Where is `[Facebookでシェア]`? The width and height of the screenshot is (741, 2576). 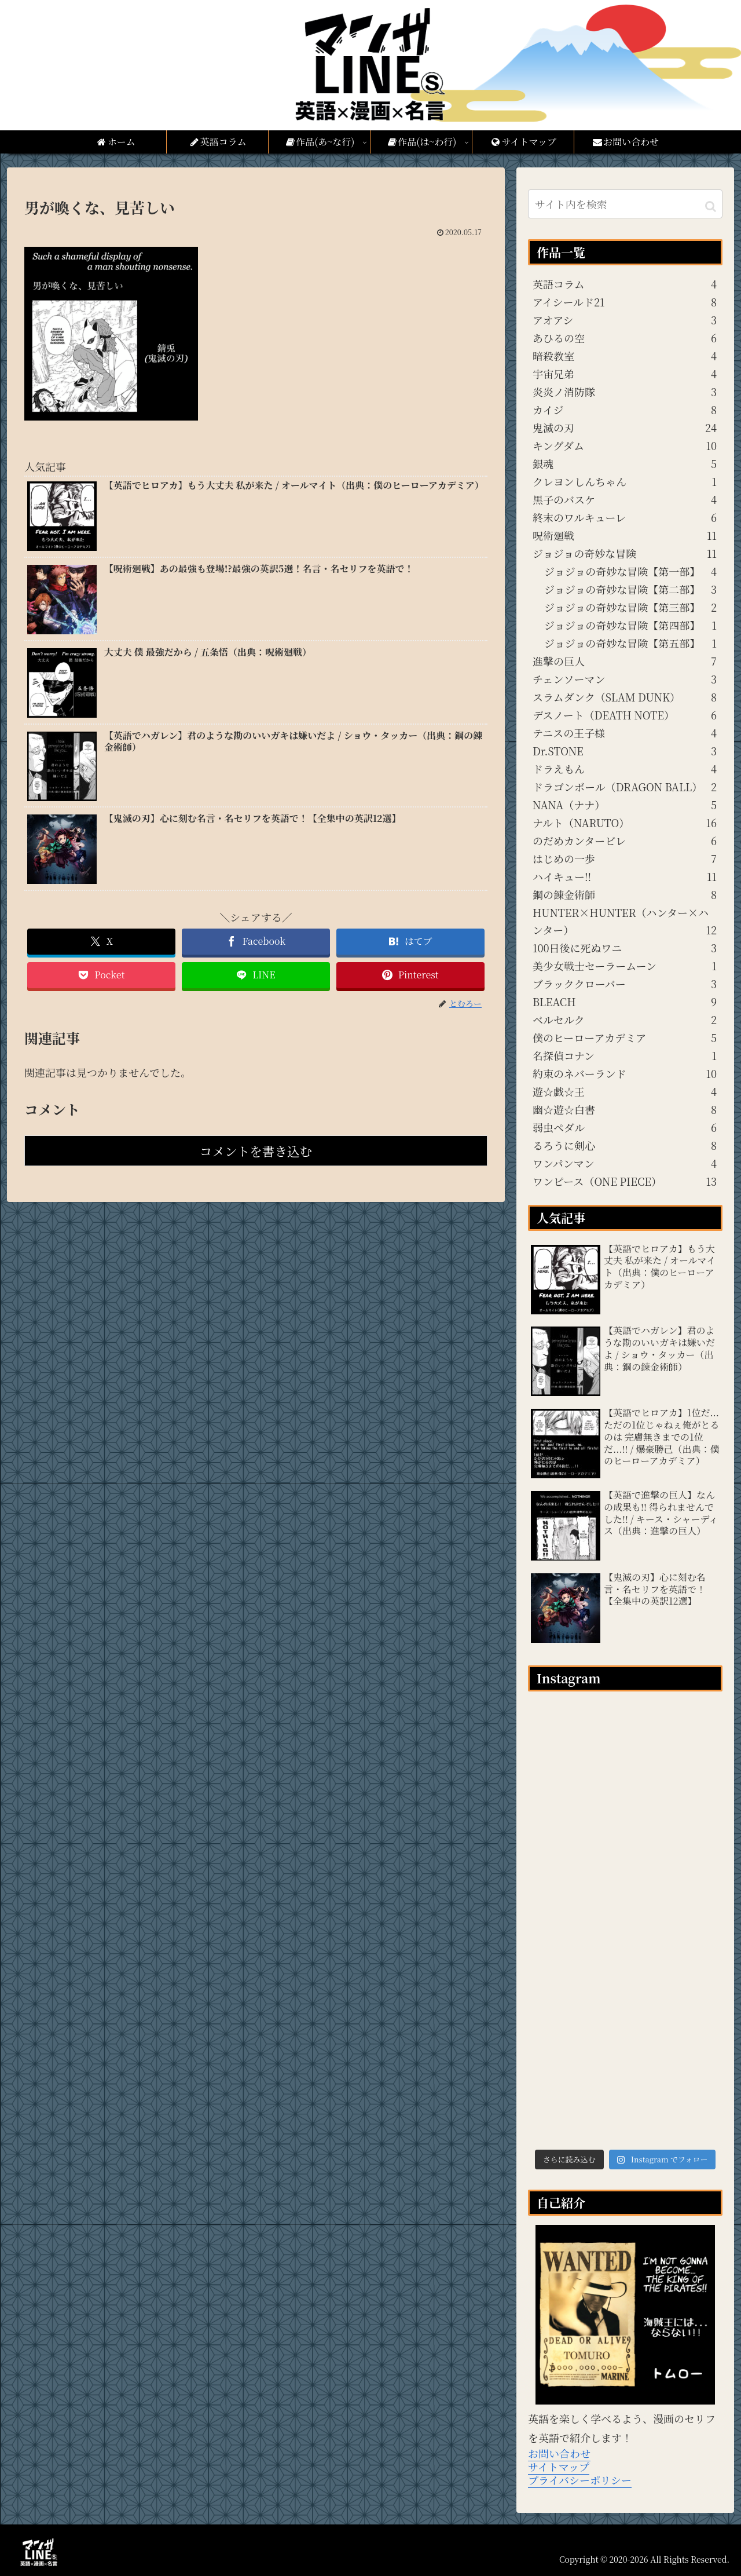 [Facebookでシェア] is located at coordinates (256, 942).